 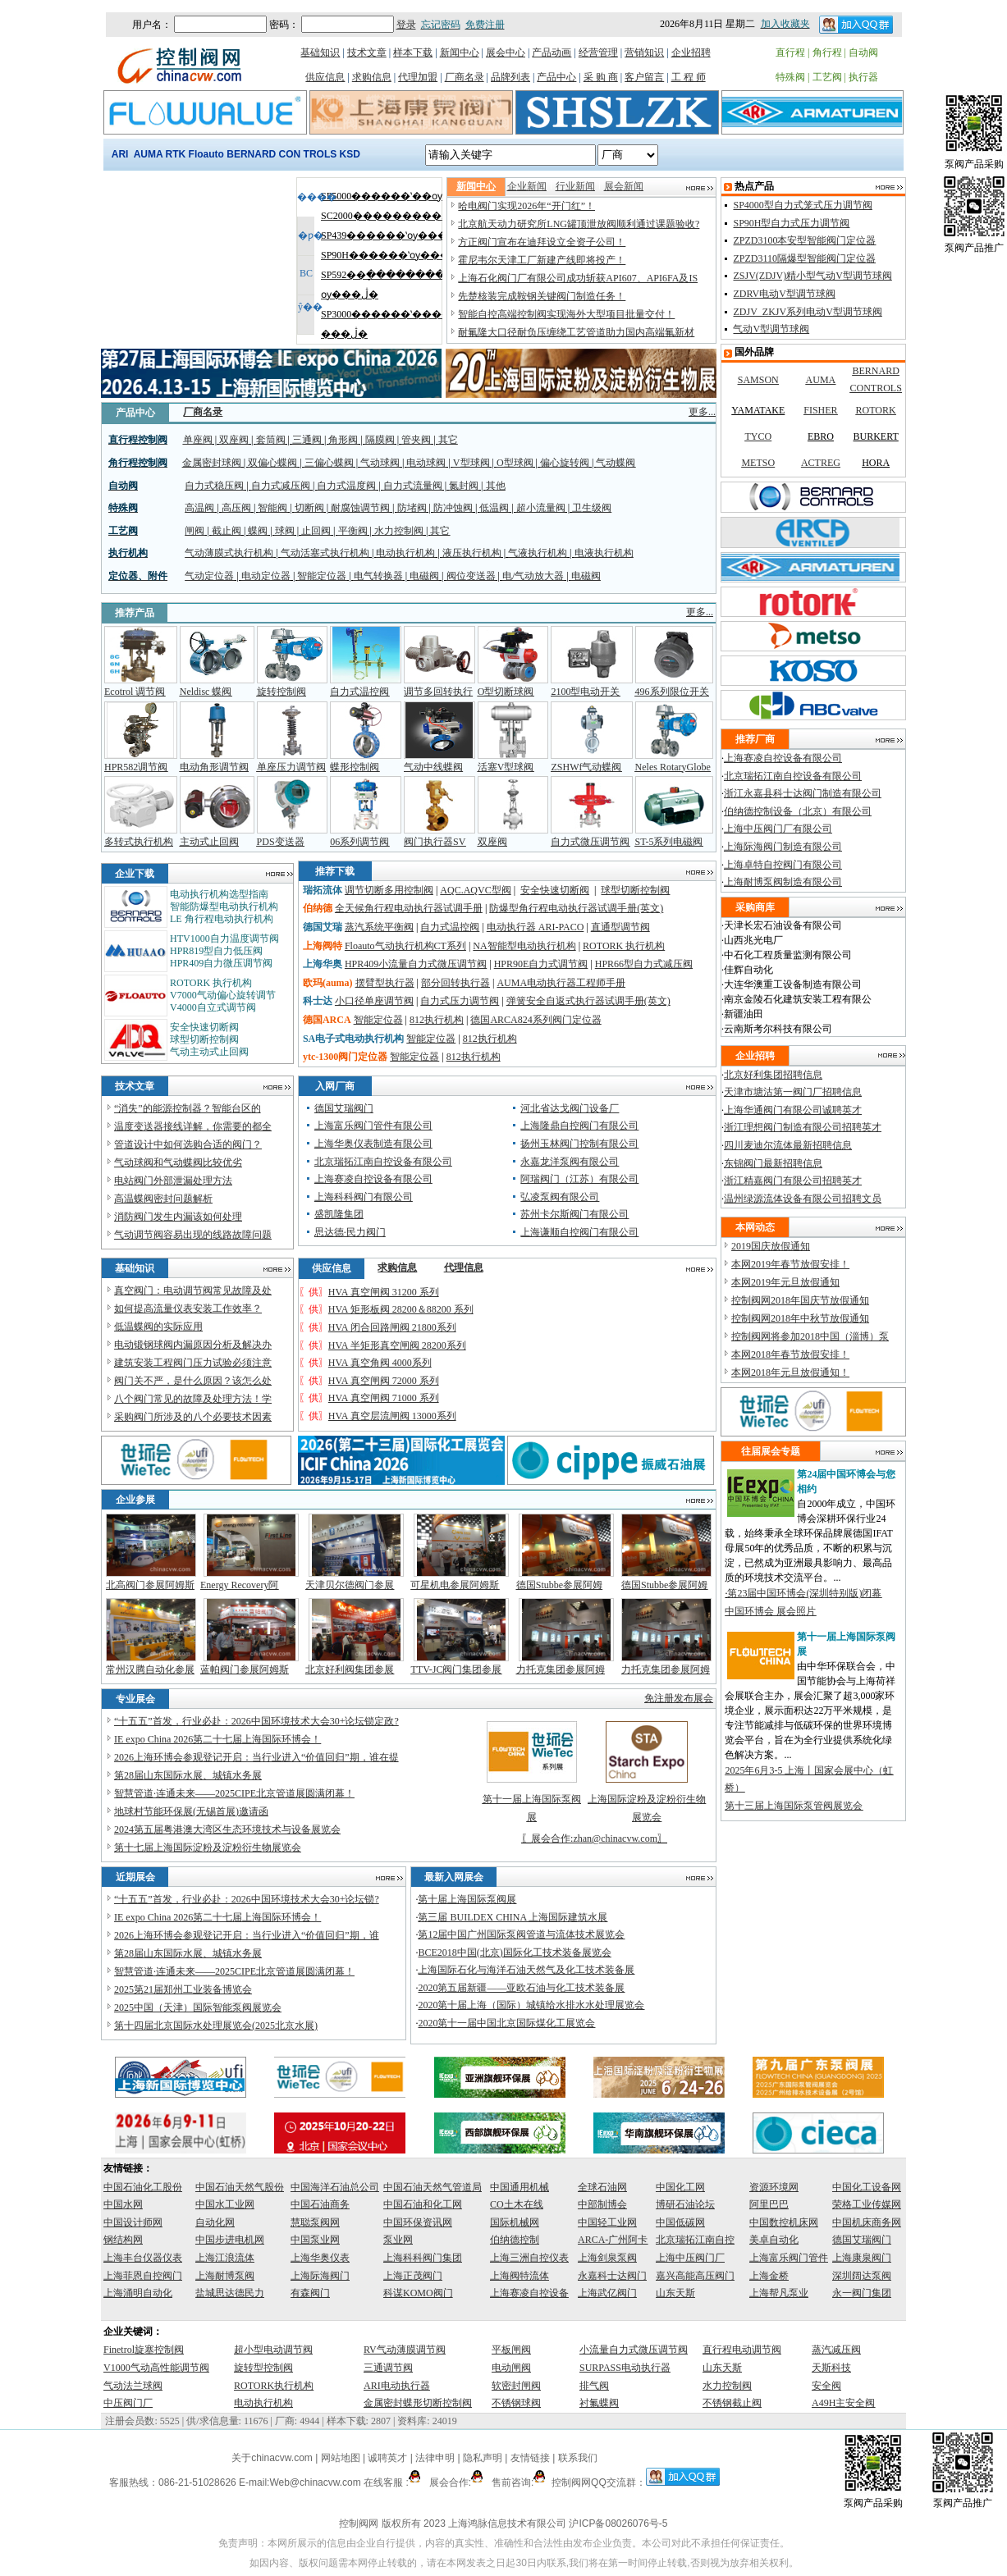 What do you see at coordinates (359, 691) in the screenshot?
I see `自力式温控阀` at bounding box center [359, 691].